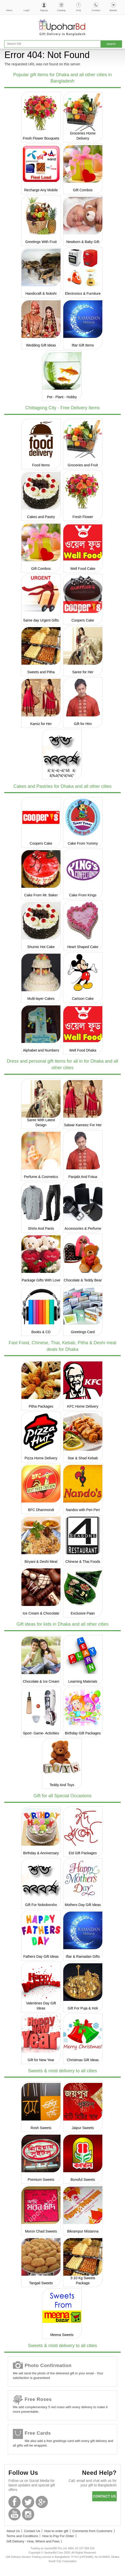 This screenshot has width=125, height=2576. I want to click on Chocolate & Ice Cream, so click(41, 1681).